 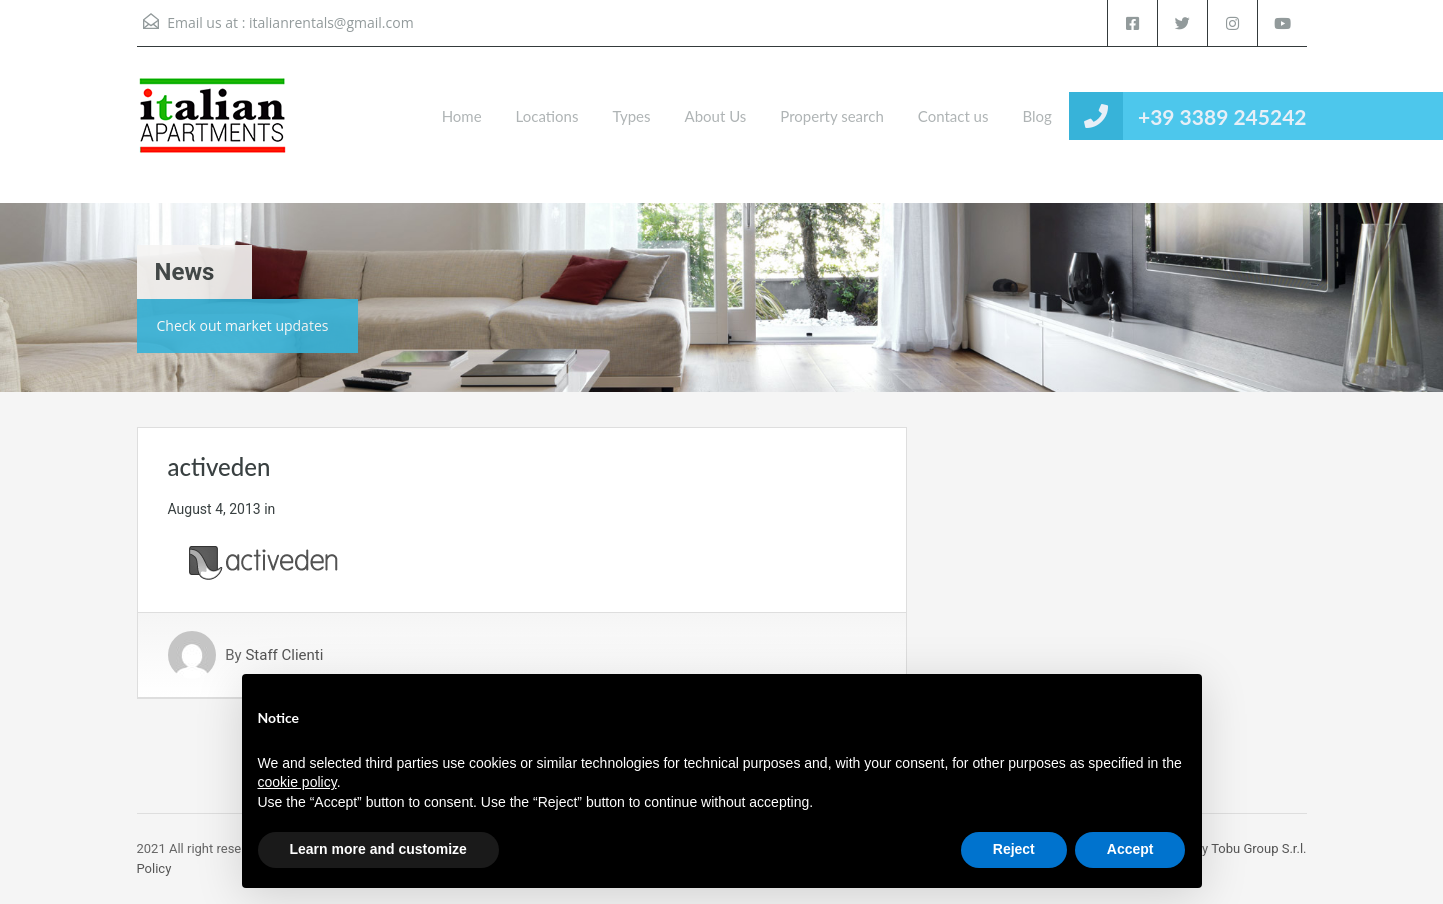 I want to click on Property search, so click(x=831, y=116).